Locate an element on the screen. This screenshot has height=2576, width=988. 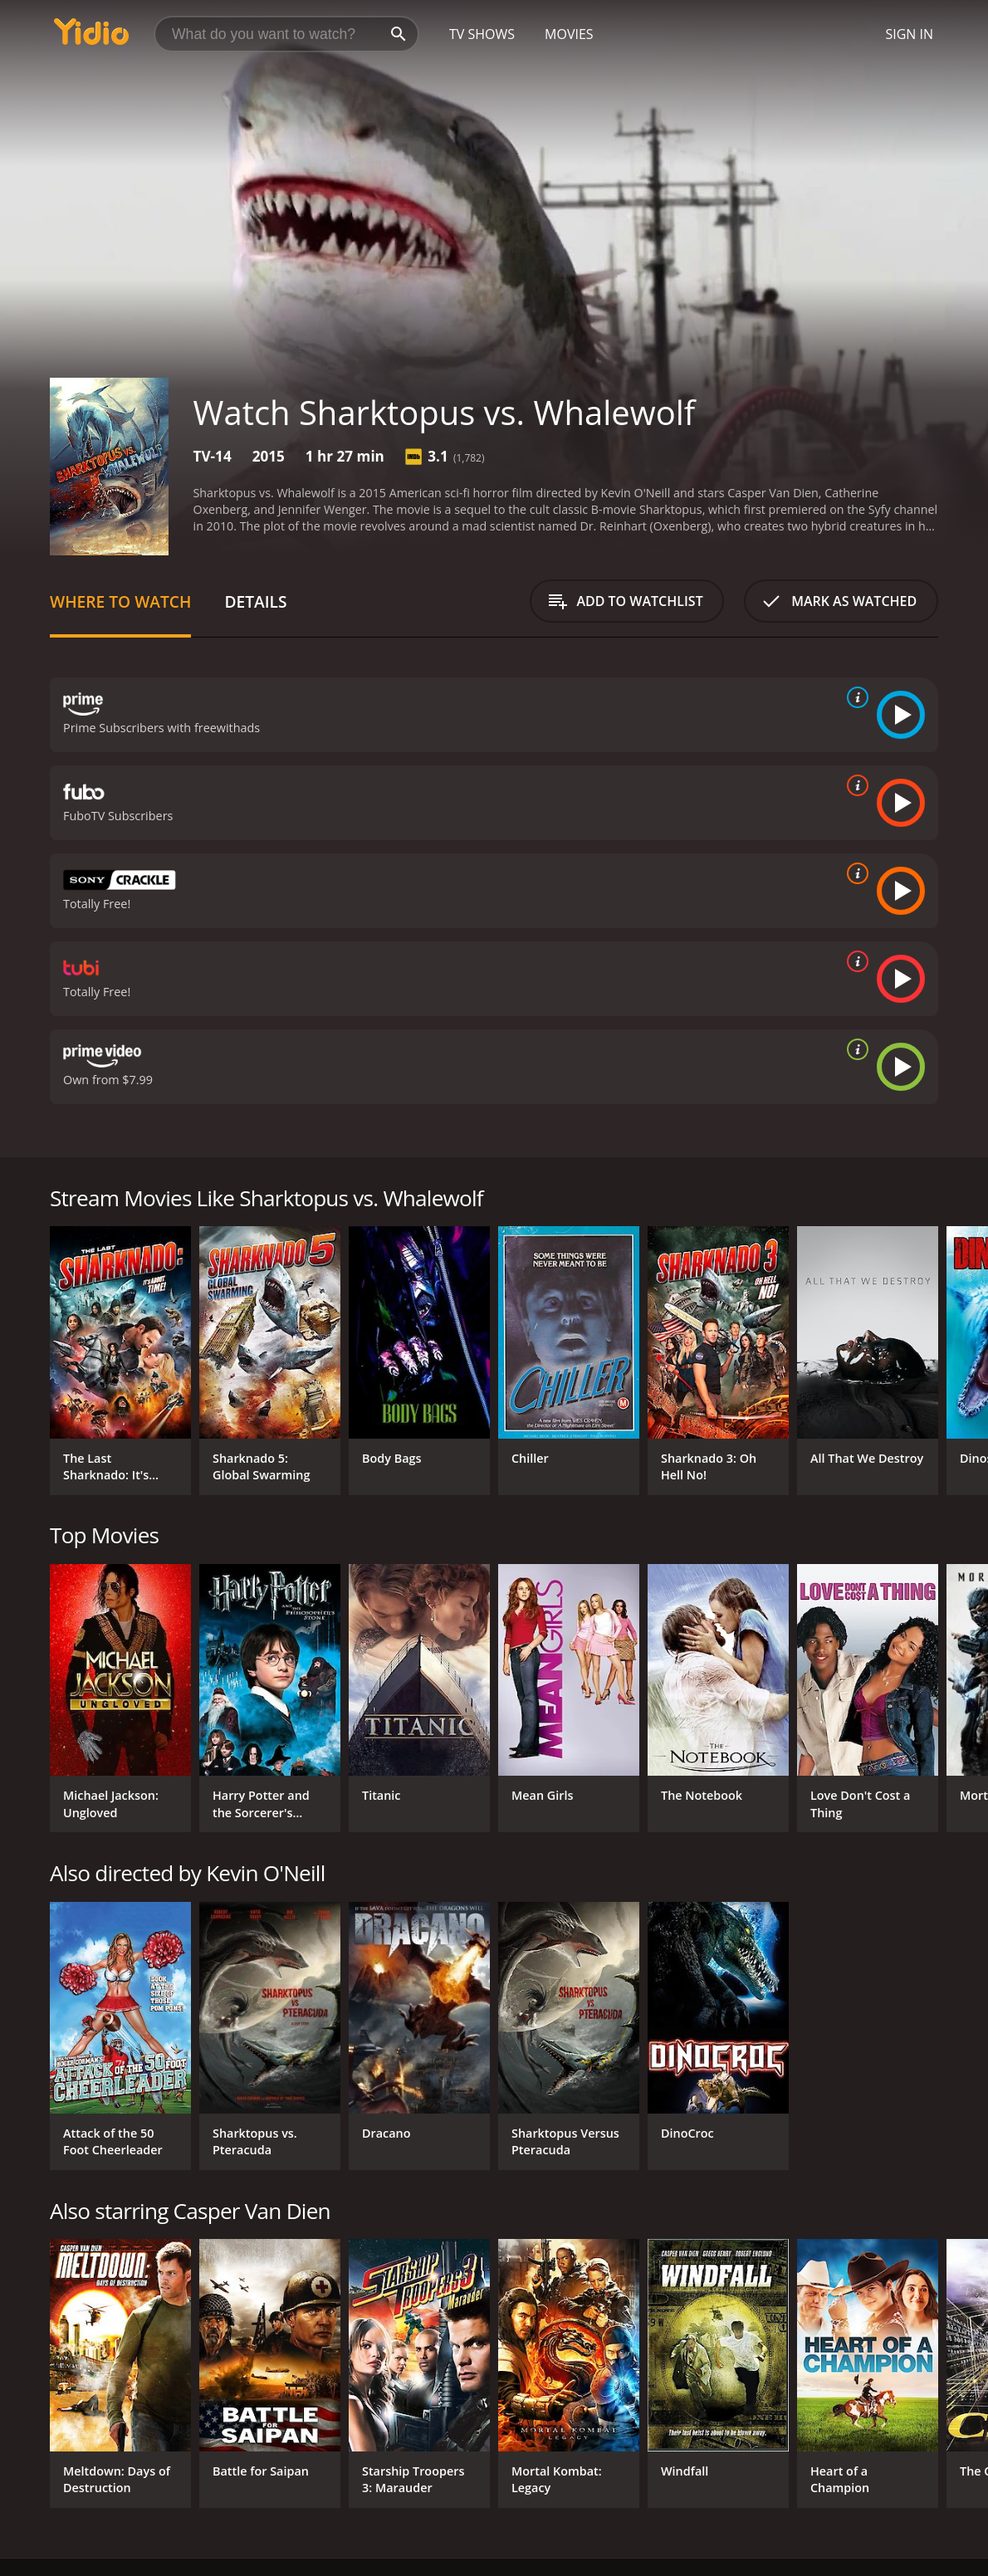
[source info] is located at coordinates (854, 697).